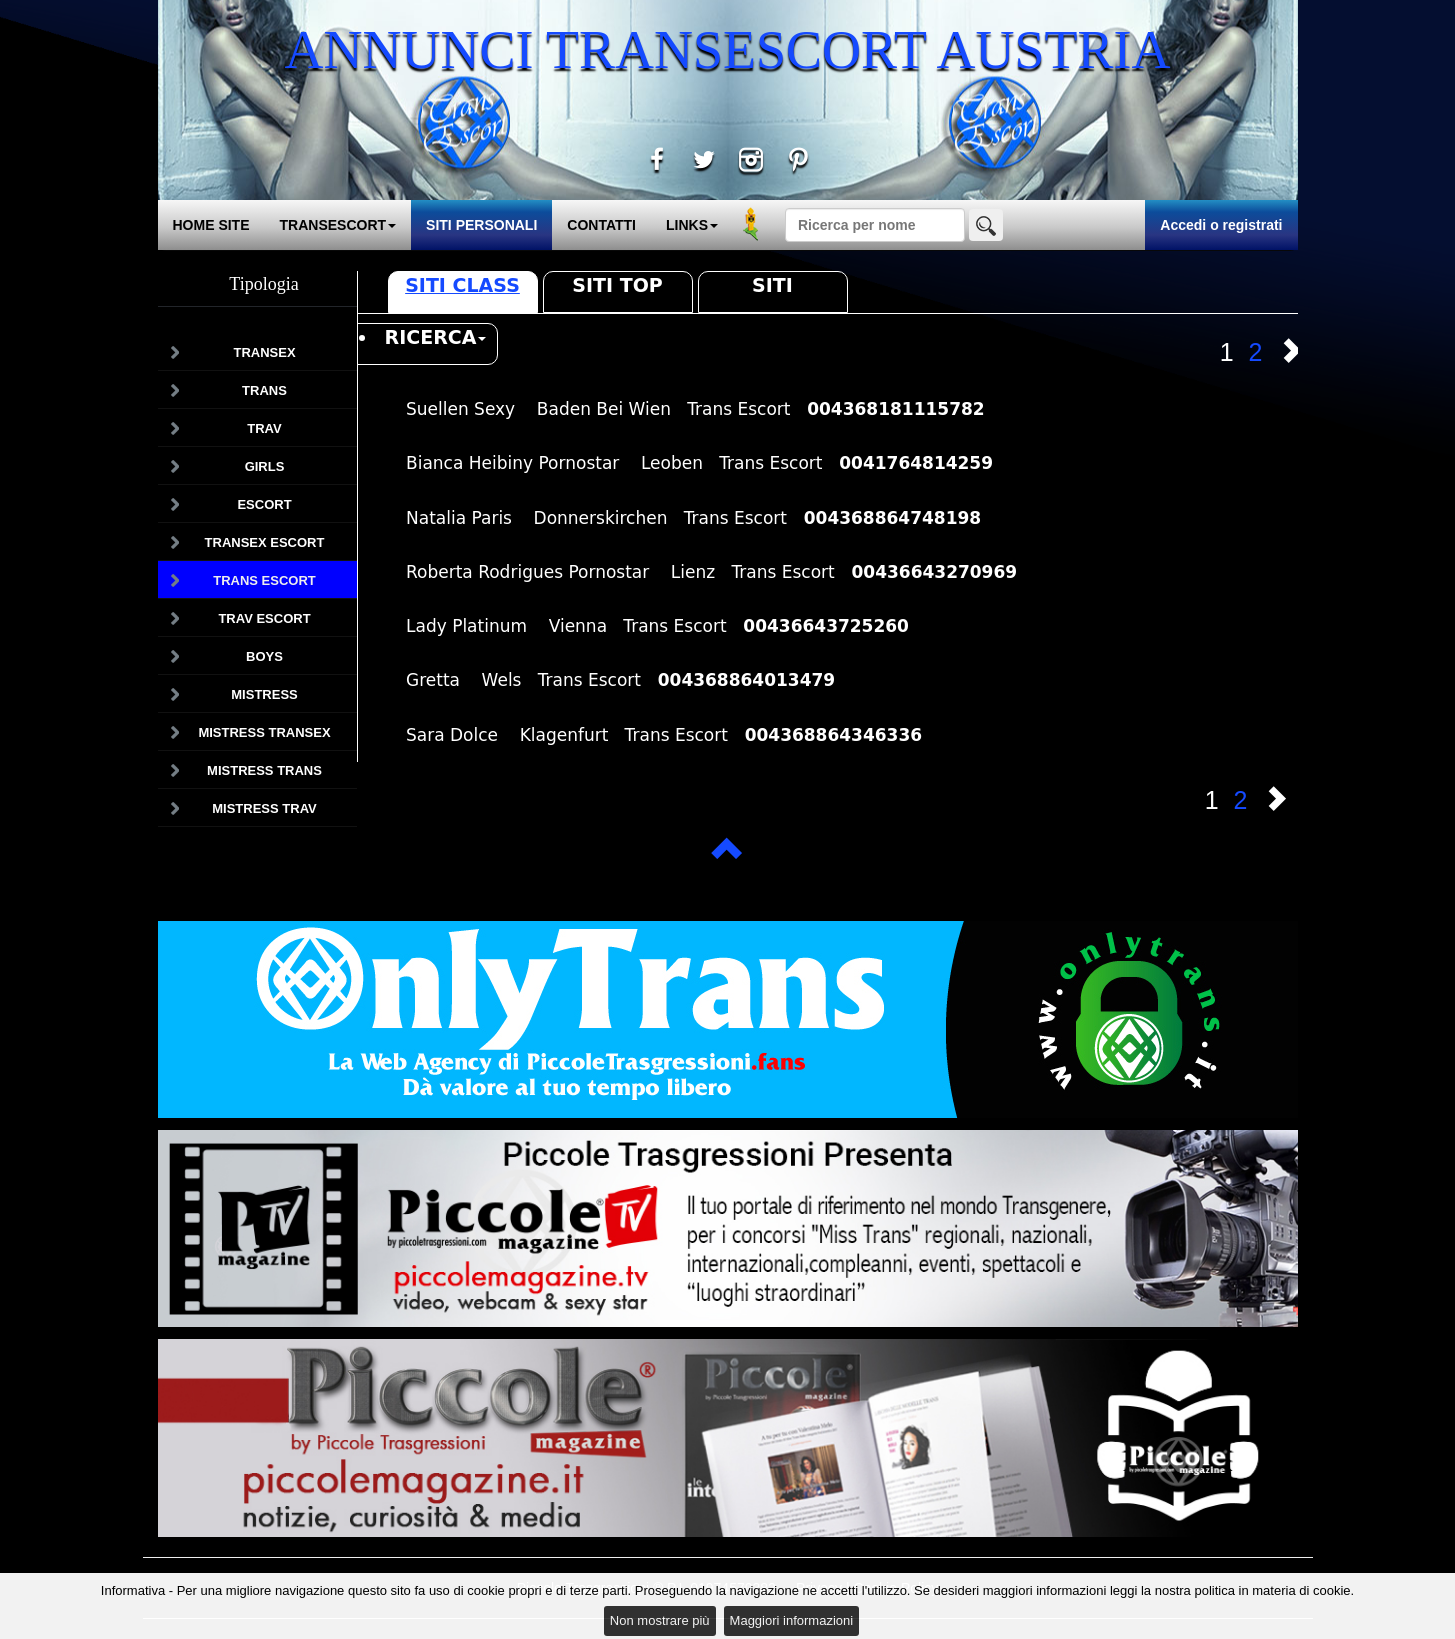 The height and width of the screenshot is (1639, 1455). What do you see at coordinates (1221, 225) in the screenshot?
I see `Accedi o registrati` at bounding box center [1221, 225].